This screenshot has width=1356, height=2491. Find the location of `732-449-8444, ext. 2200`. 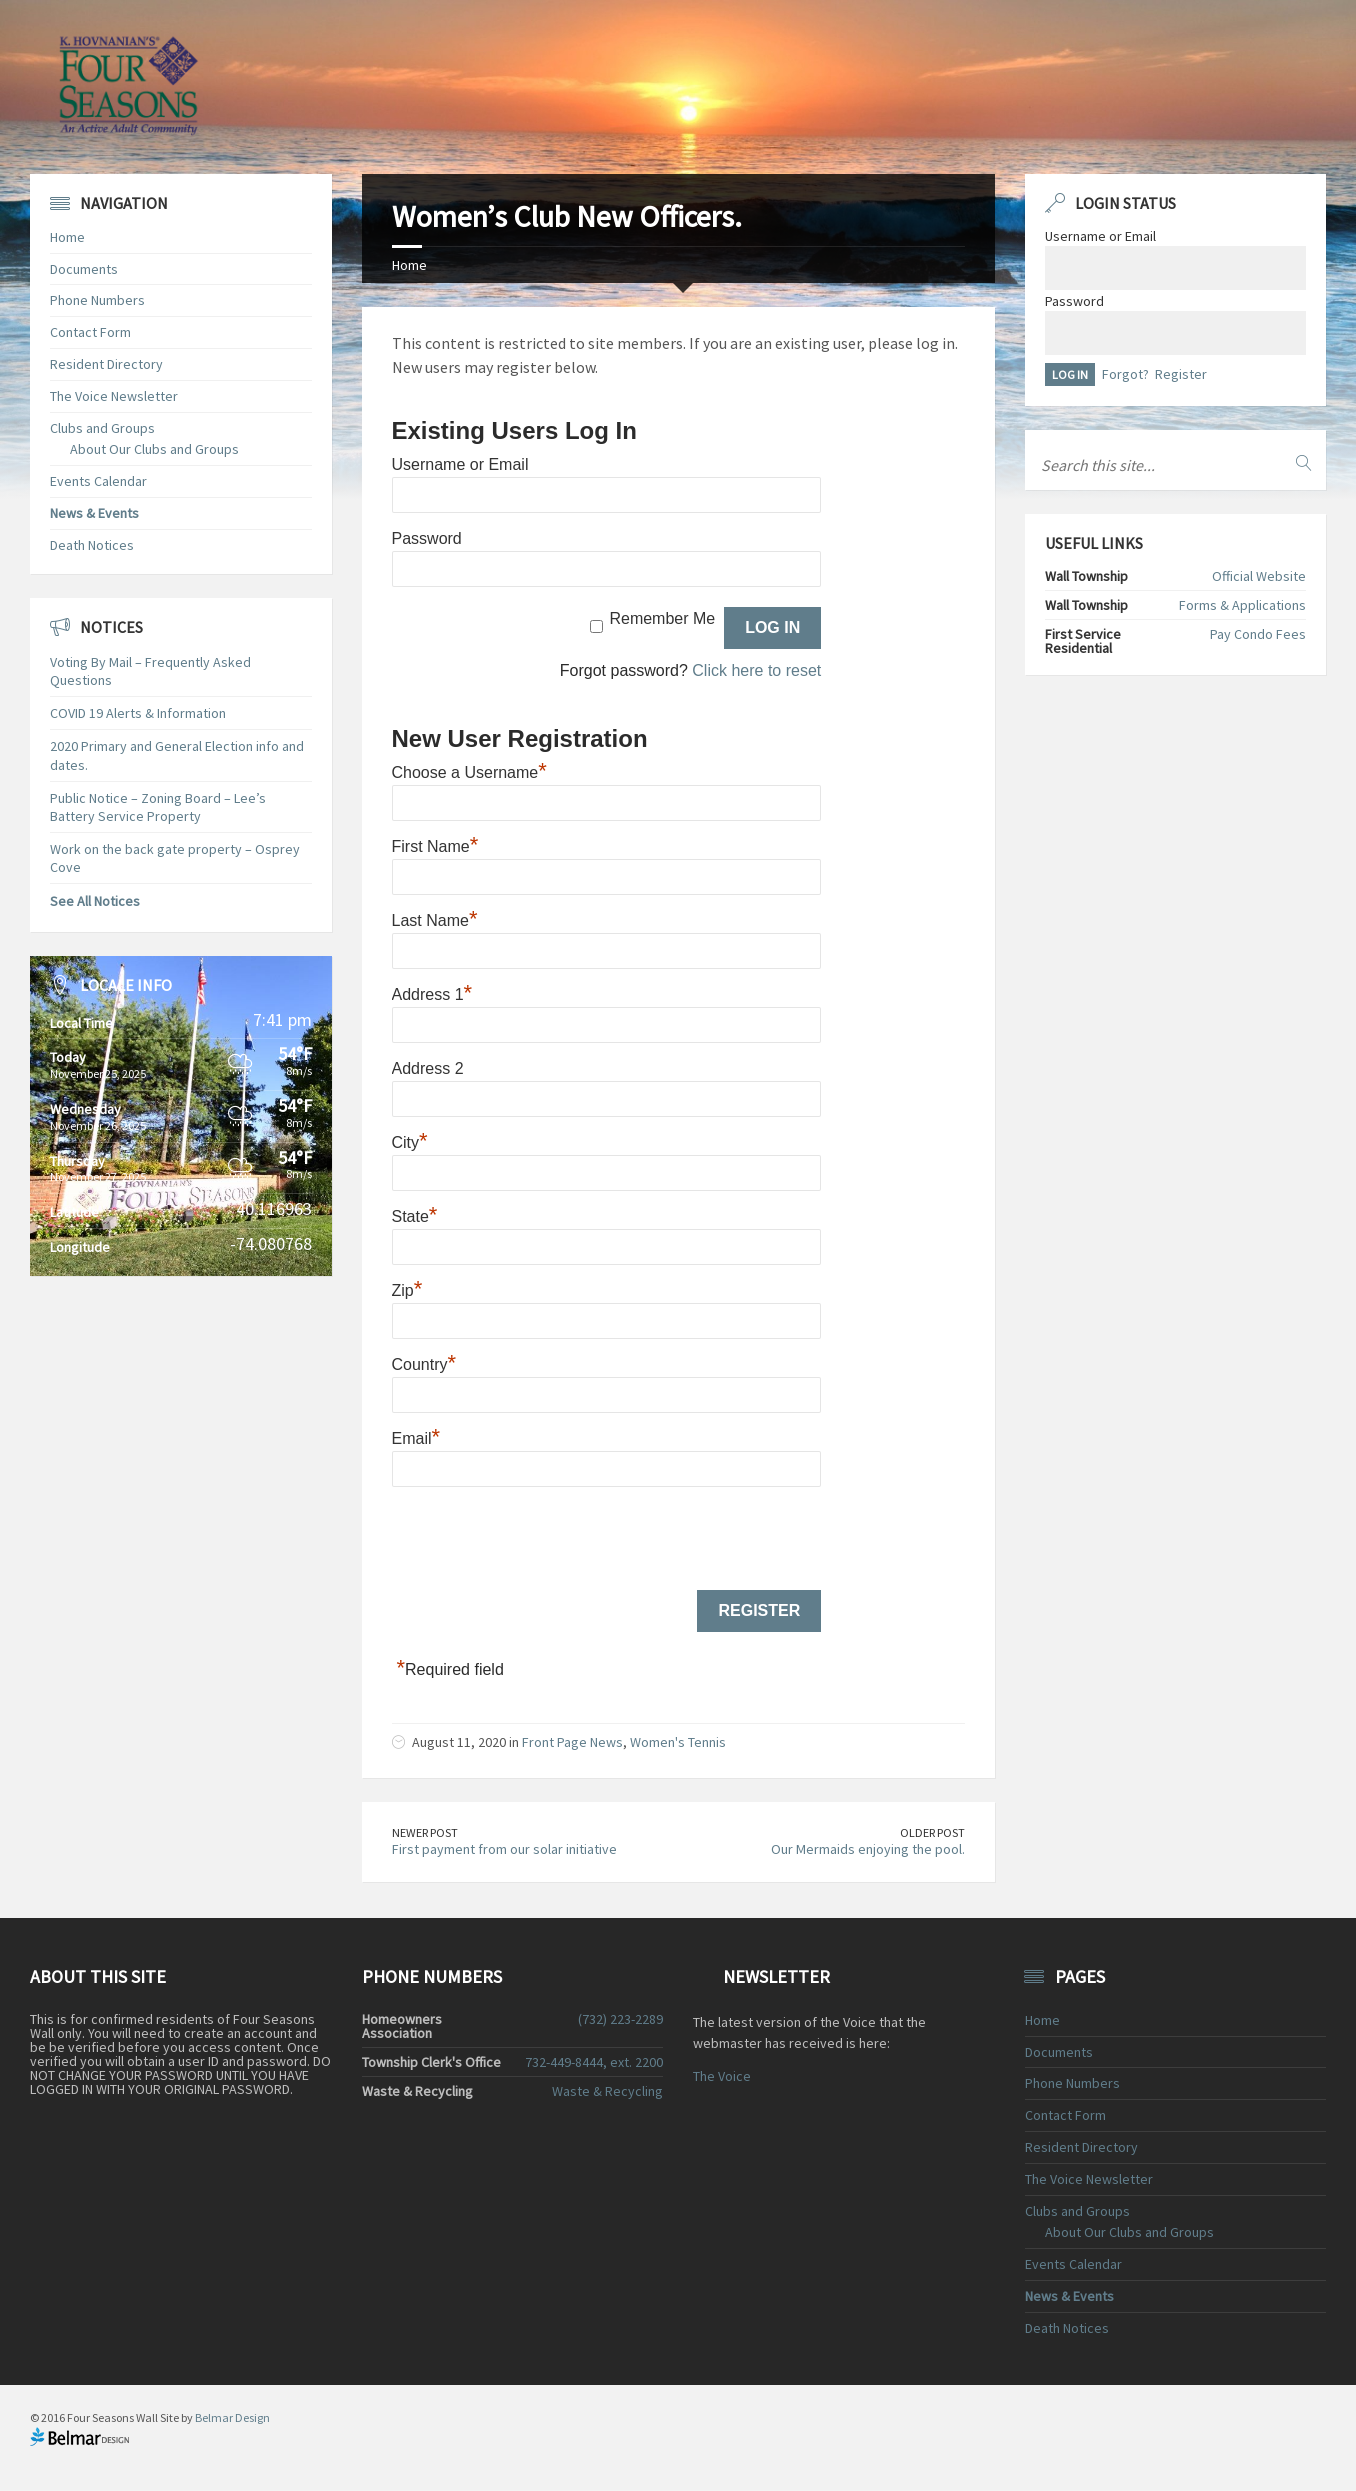

732-449-8444, ext. 2200 is located at coordinates (594, 2062).